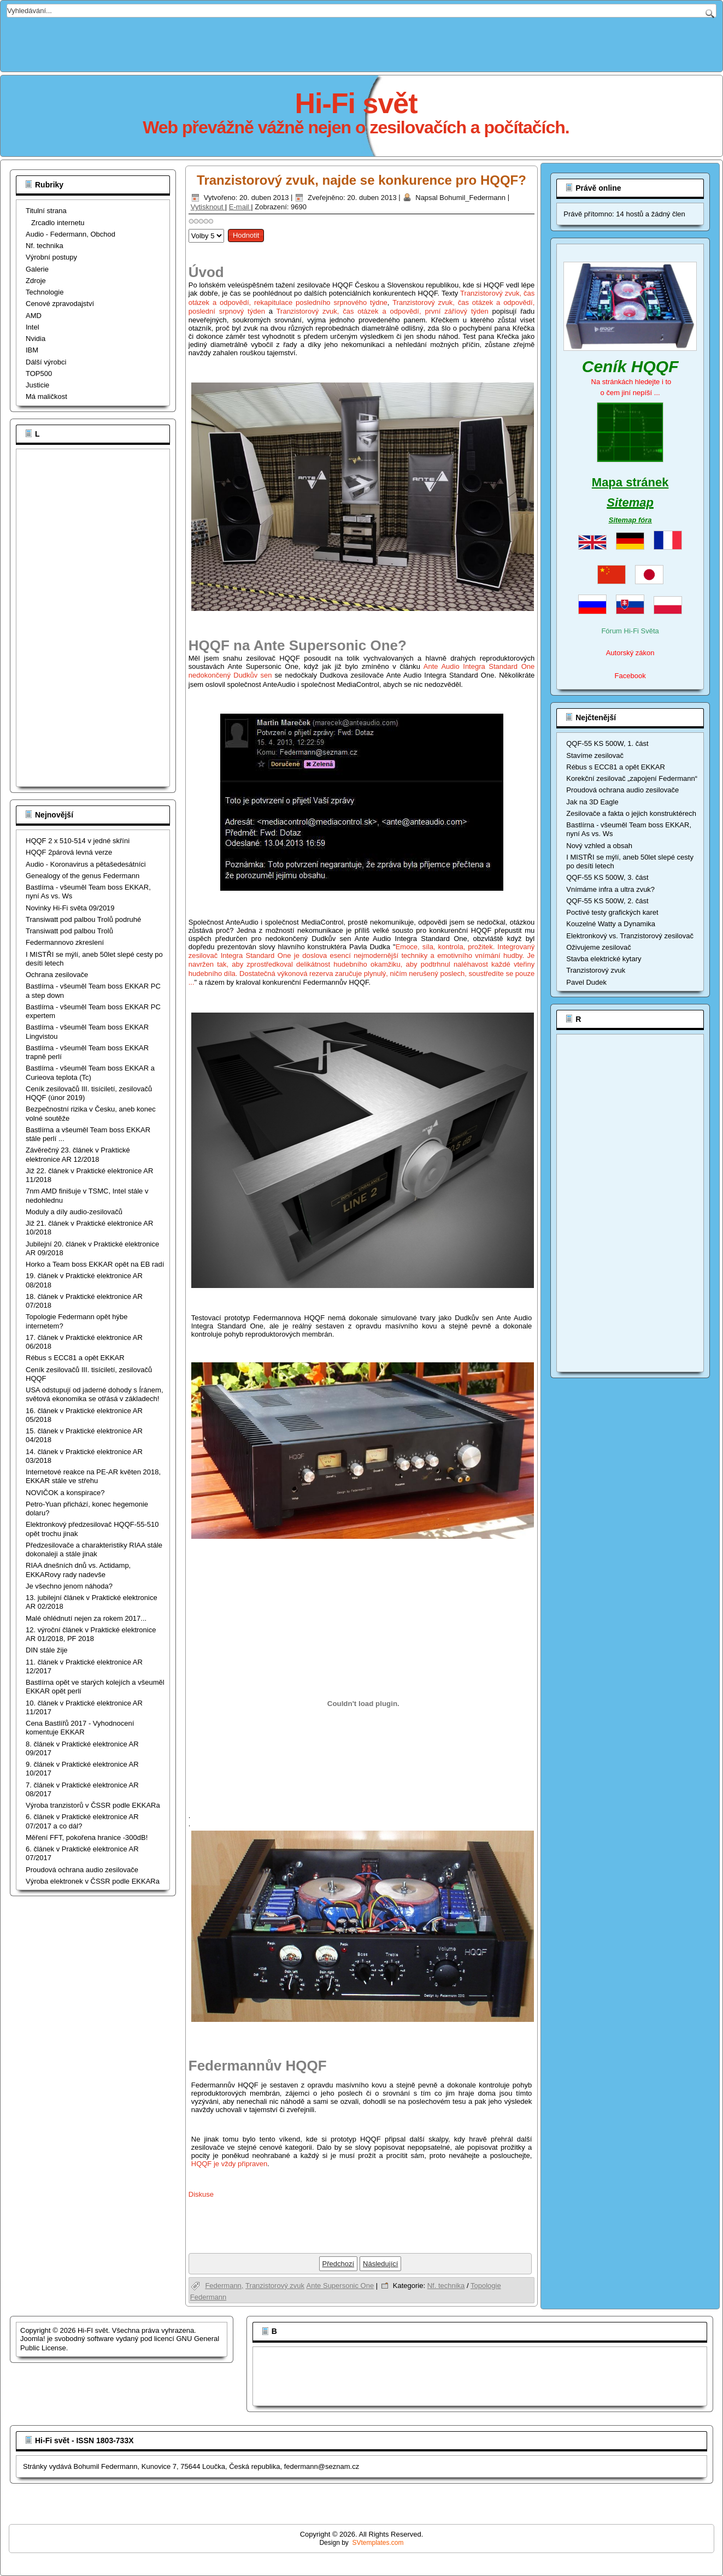 The height and width of the screenshot is (2576, 723). Describe the element at coordinates (35, 338) in the screenshot. I see `Nvidia` at that location.